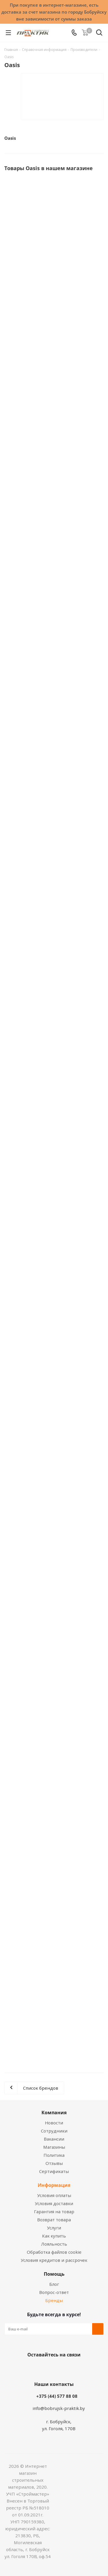 The width and height of the screenshot is (108, 2576). I want to click on Отзывы, so click(54, 2163).